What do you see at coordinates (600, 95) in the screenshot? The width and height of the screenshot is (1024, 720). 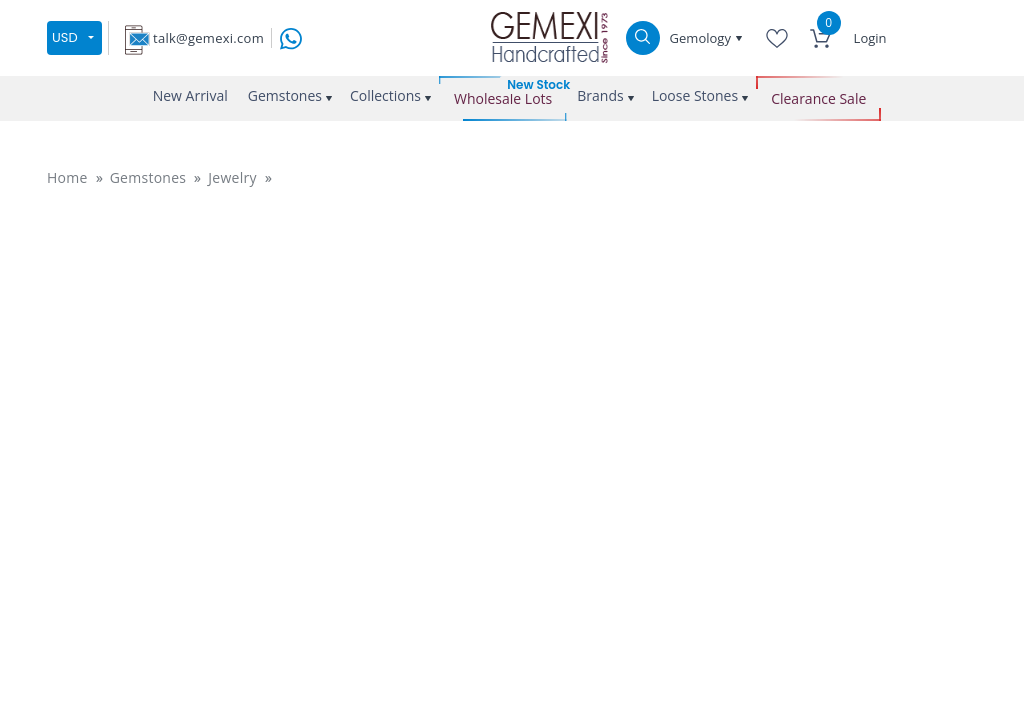 I see `Brands` at bounding box center [600, 95].